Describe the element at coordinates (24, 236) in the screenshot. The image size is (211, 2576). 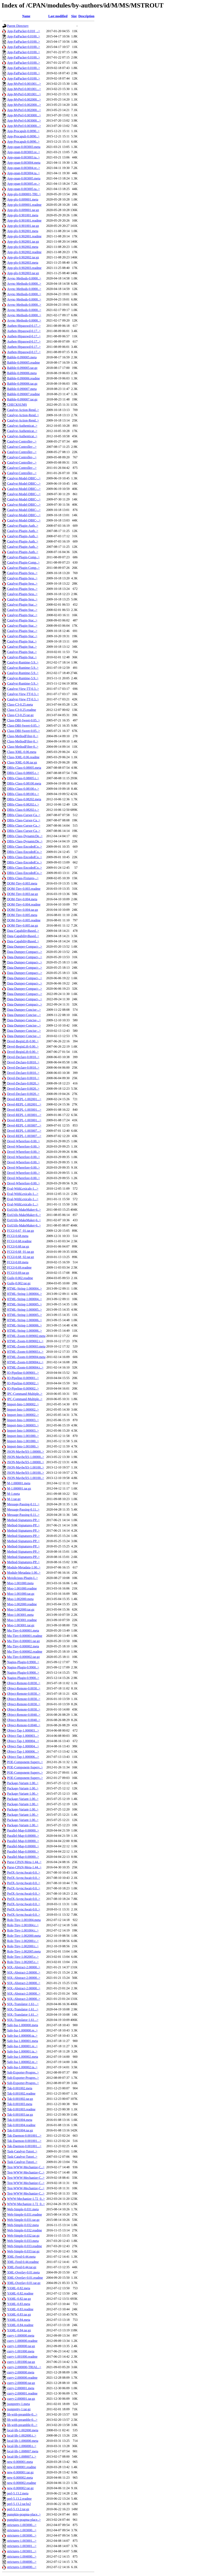
I see `App-plx-0.902001.readme` at that location.